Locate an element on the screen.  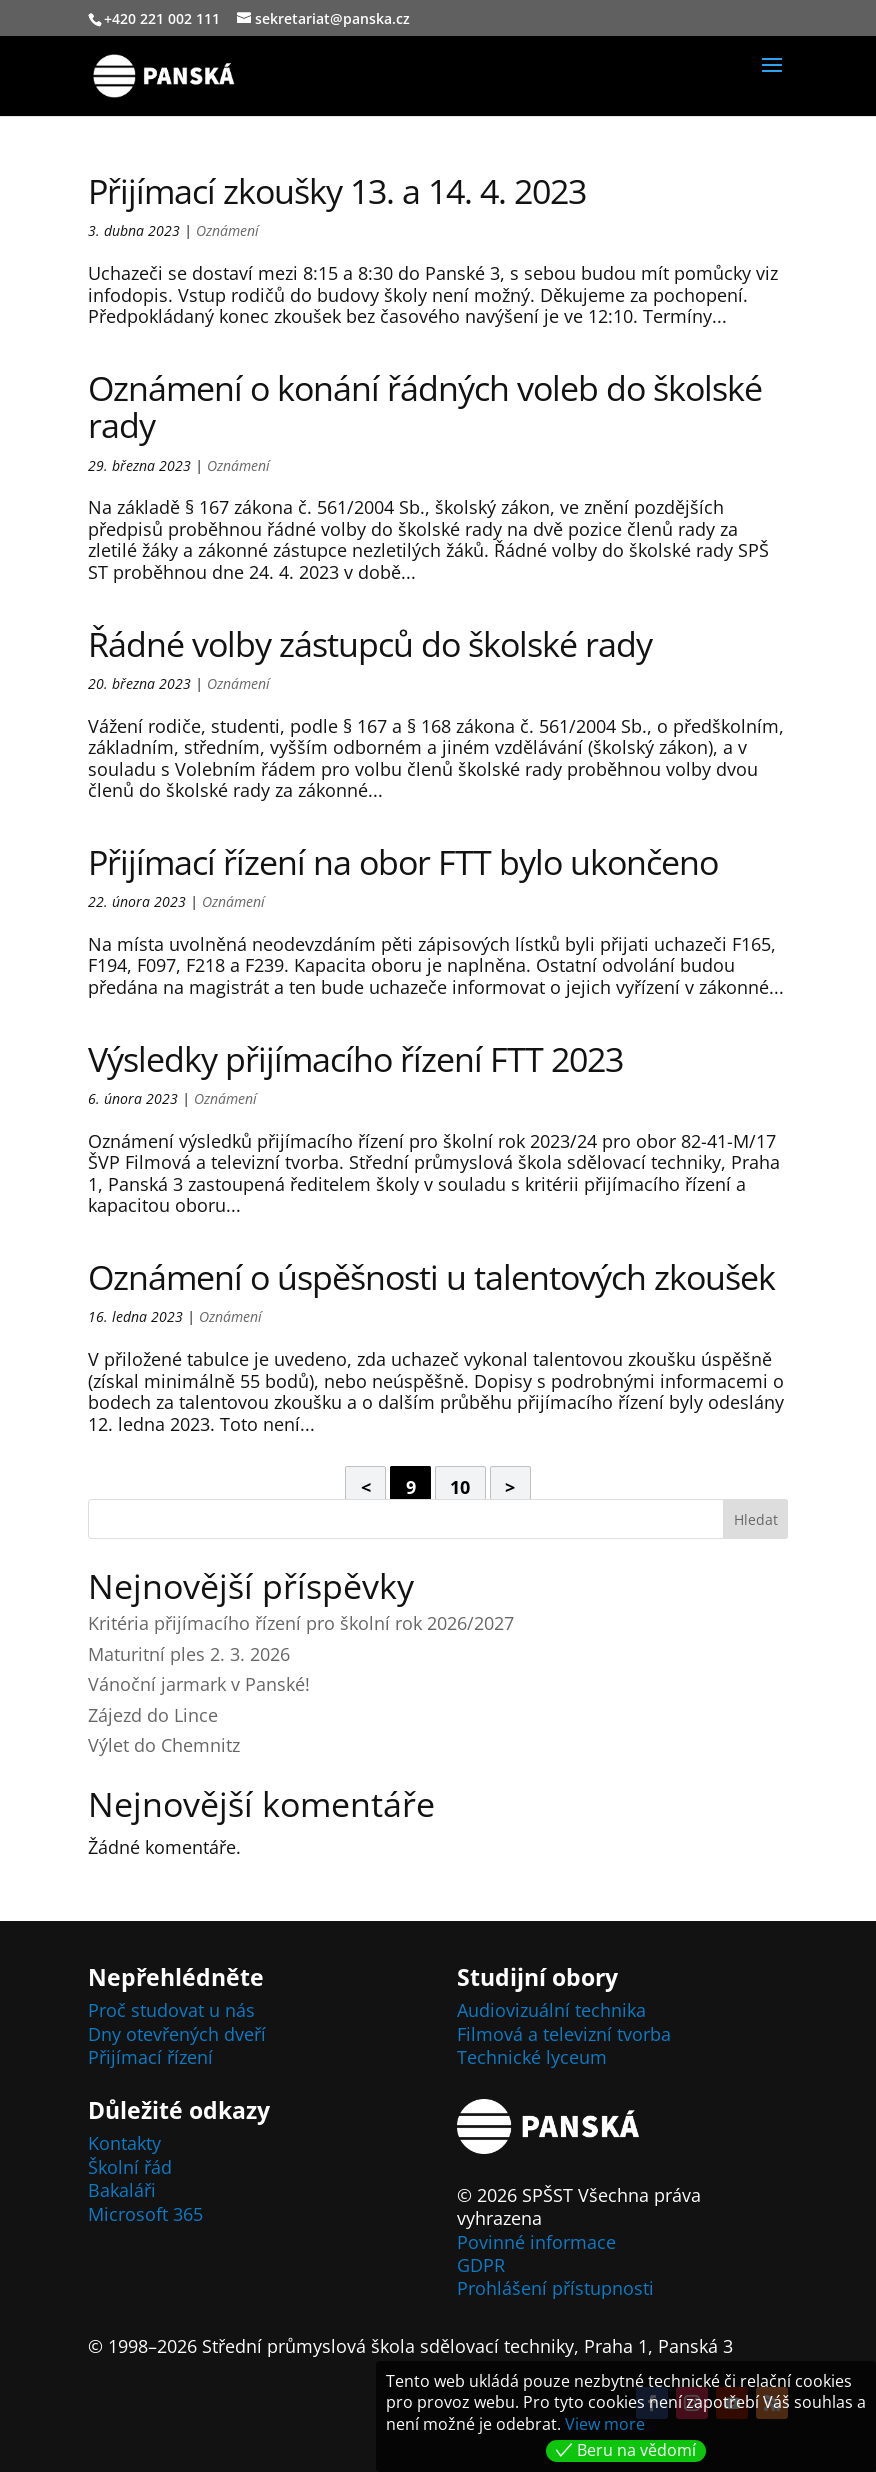
Oznámení is located at coordinates (227, 230).